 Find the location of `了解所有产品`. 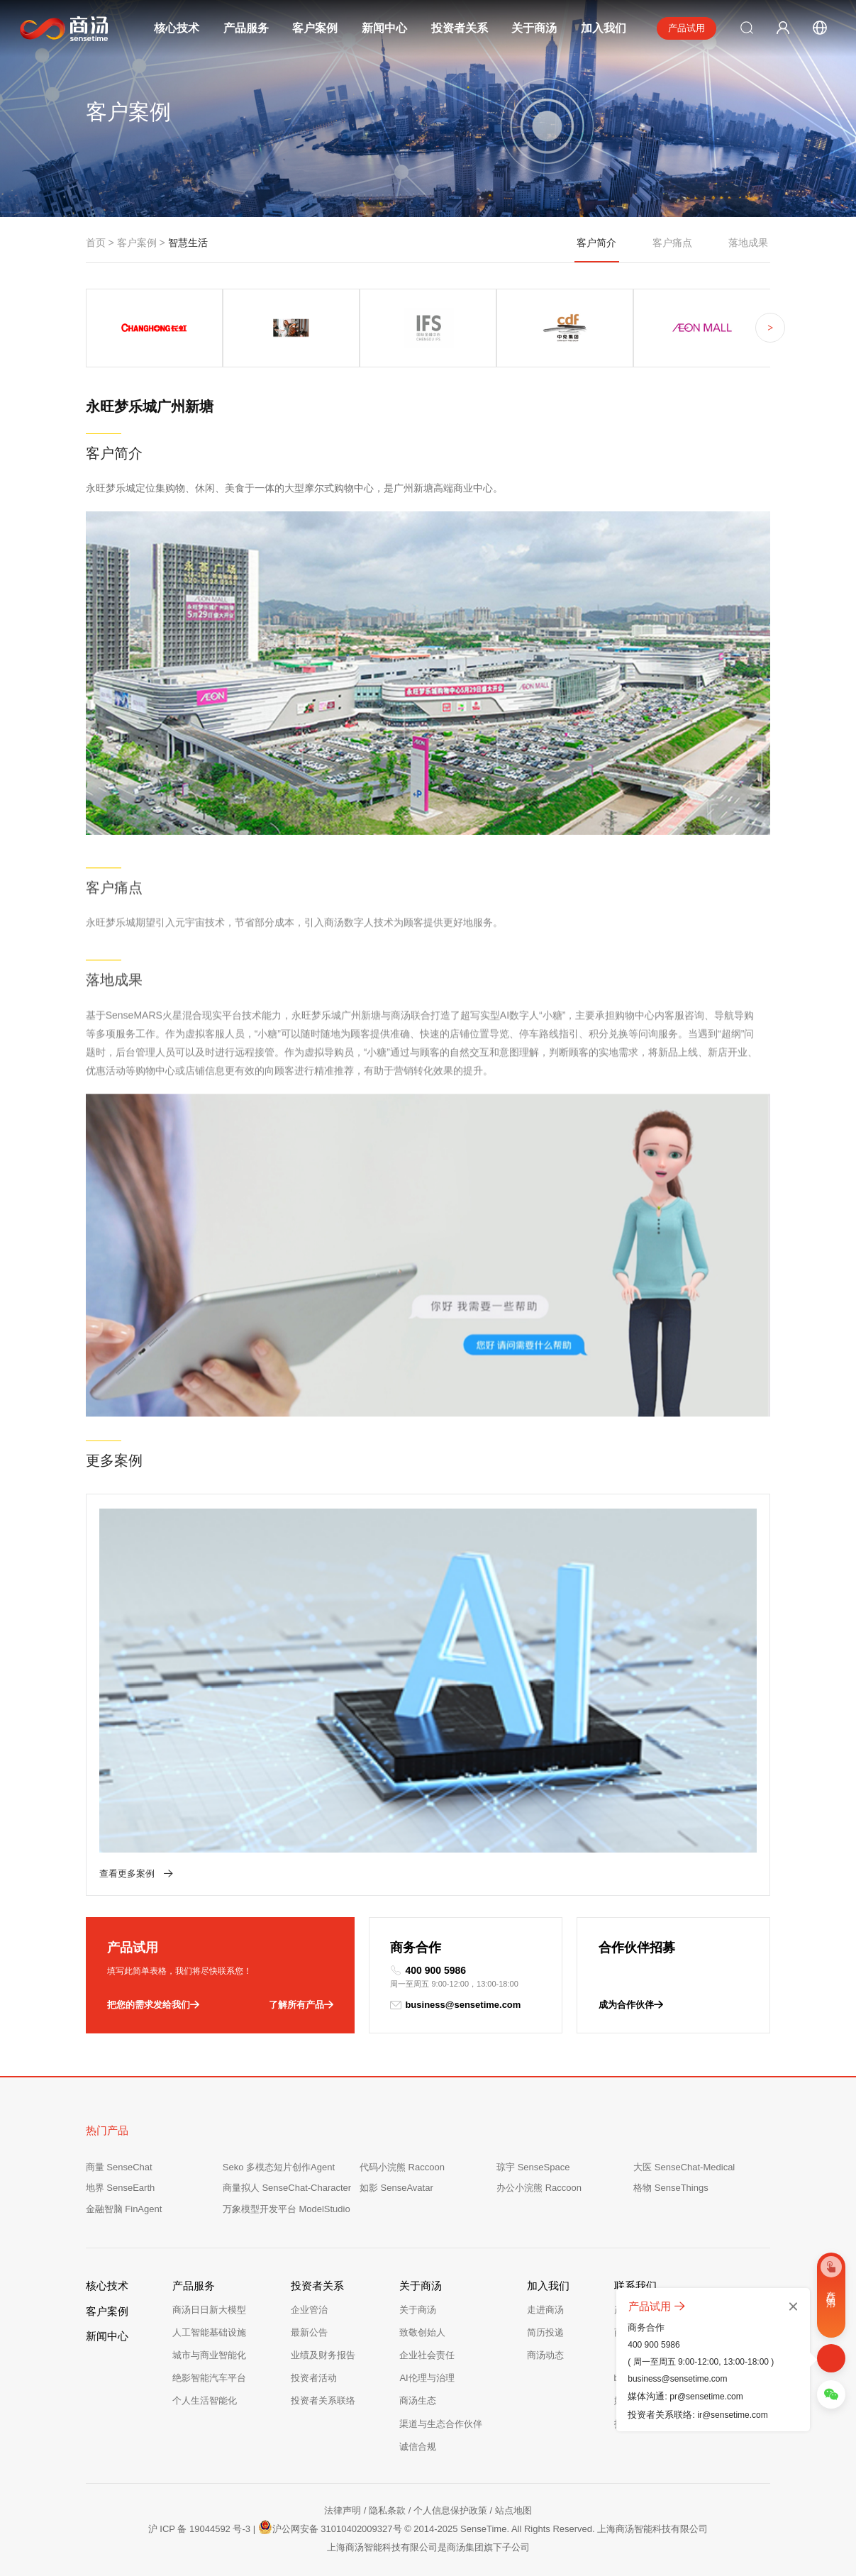

了解所有产品 is located at coordinates (301, 2005).